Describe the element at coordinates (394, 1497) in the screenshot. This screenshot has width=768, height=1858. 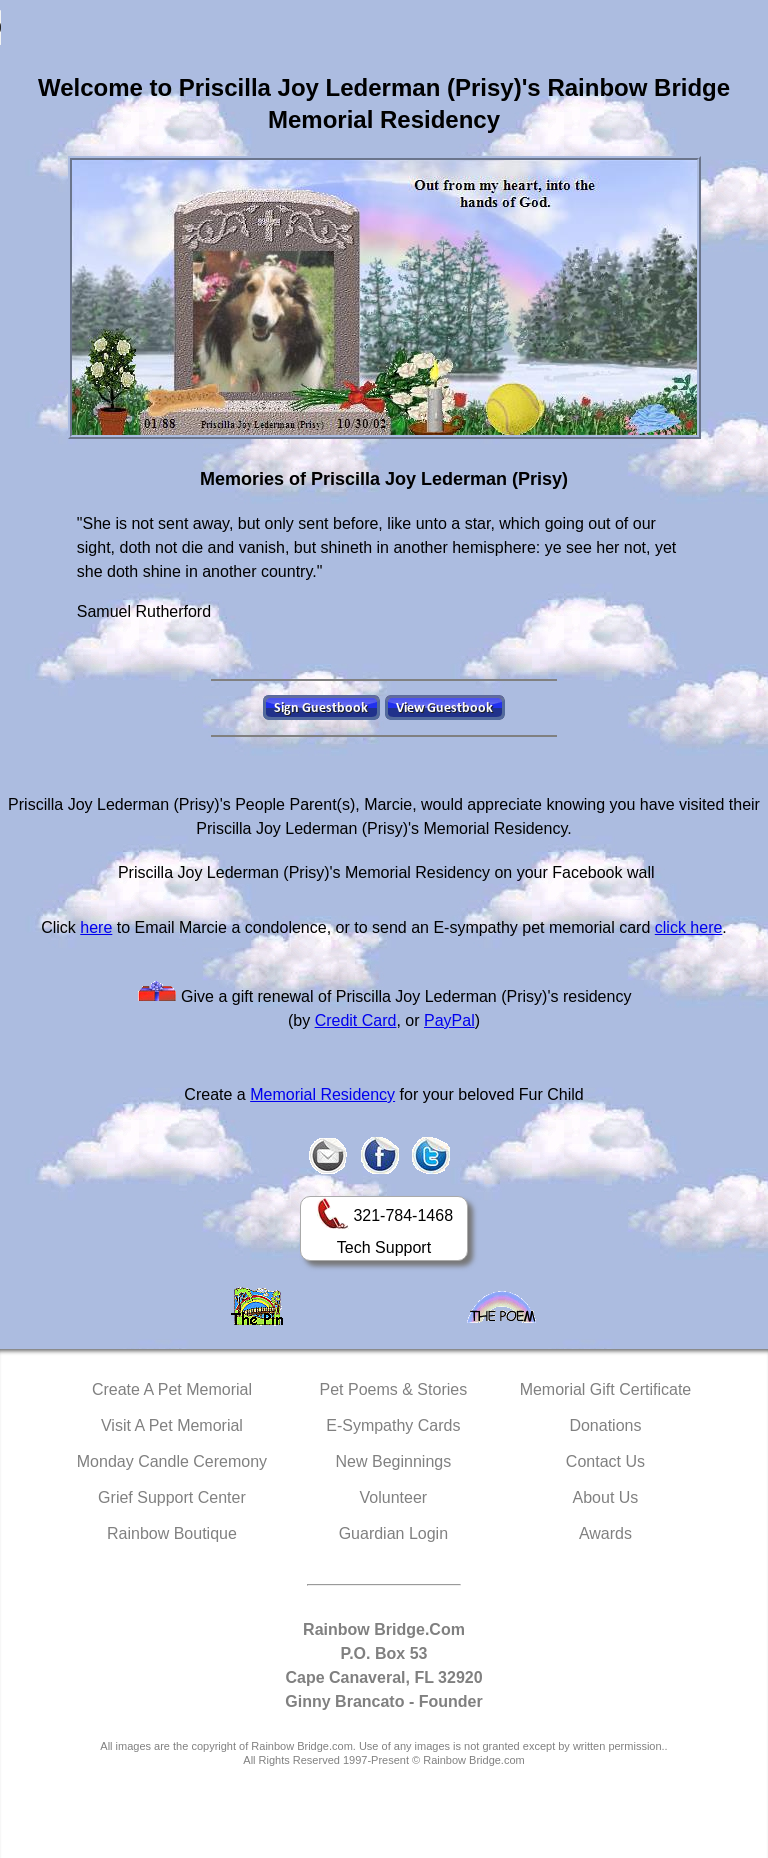
I see `Volunteer` at that location.